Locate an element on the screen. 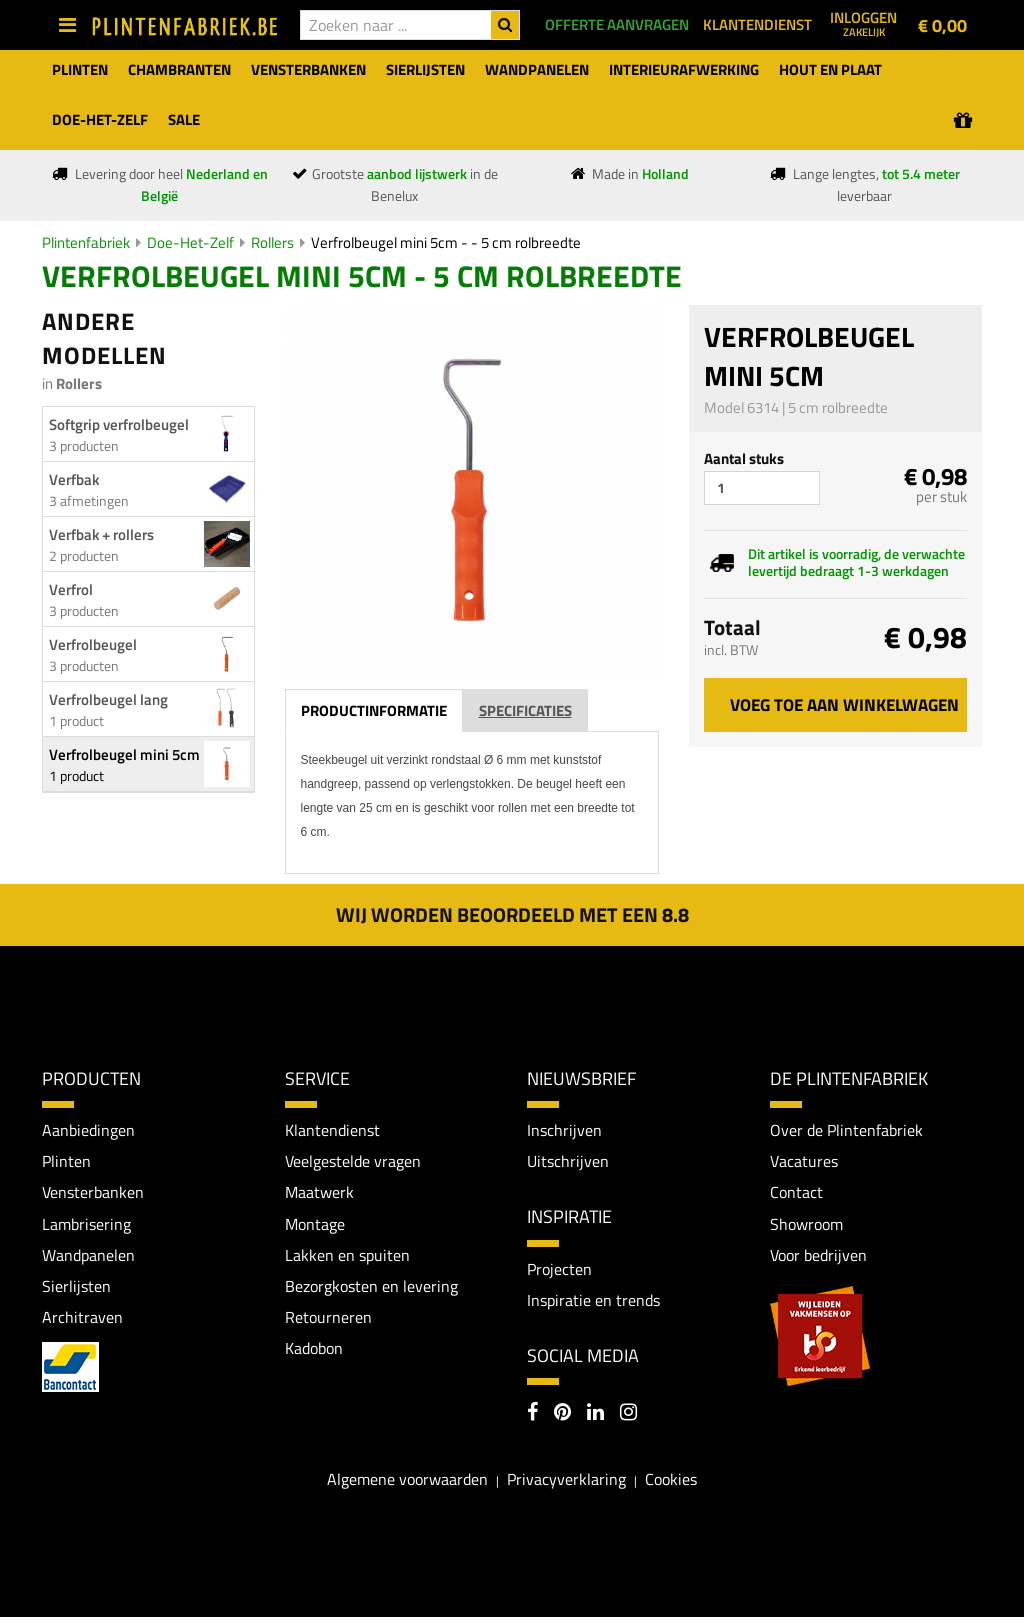 The width and height of the screenshot is (1024, 1620). Plinten is located at coordinates (66, 1162).